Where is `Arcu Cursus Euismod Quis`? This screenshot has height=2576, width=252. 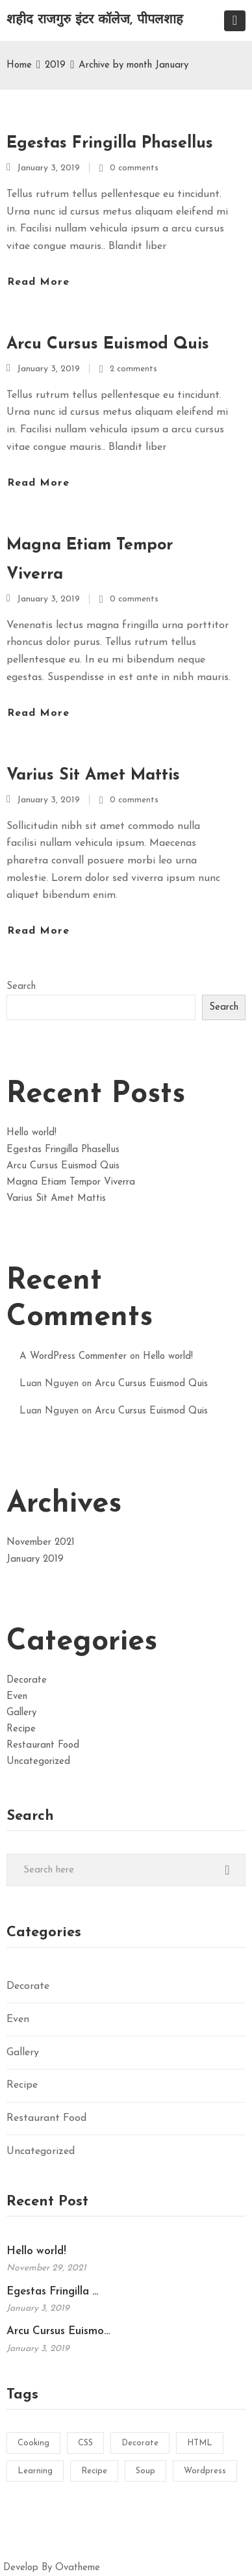 Arcu Cursus Euismod Quis is located at coordinates (107, 344).